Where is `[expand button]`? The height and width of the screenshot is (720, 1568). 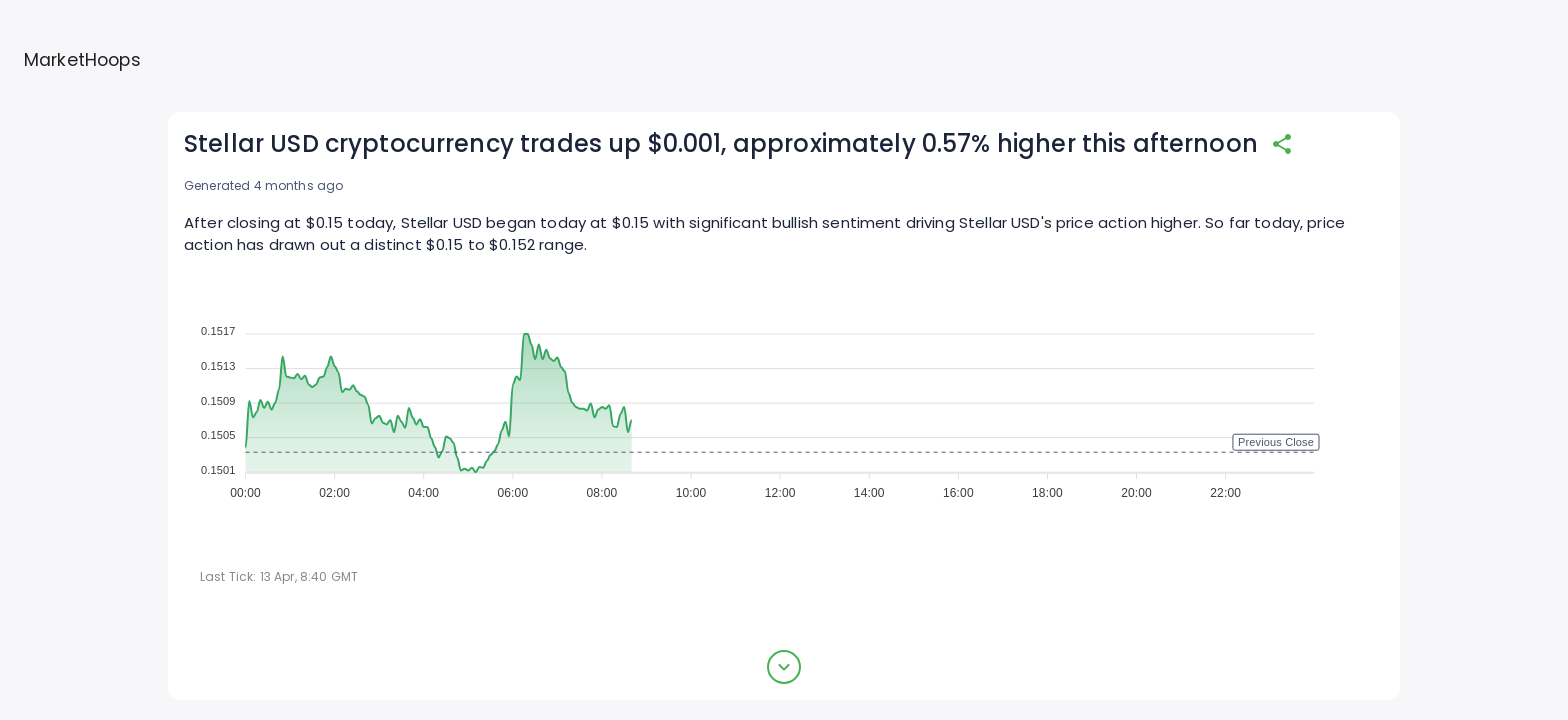 [expand button] is located at coordinates (784, 667).